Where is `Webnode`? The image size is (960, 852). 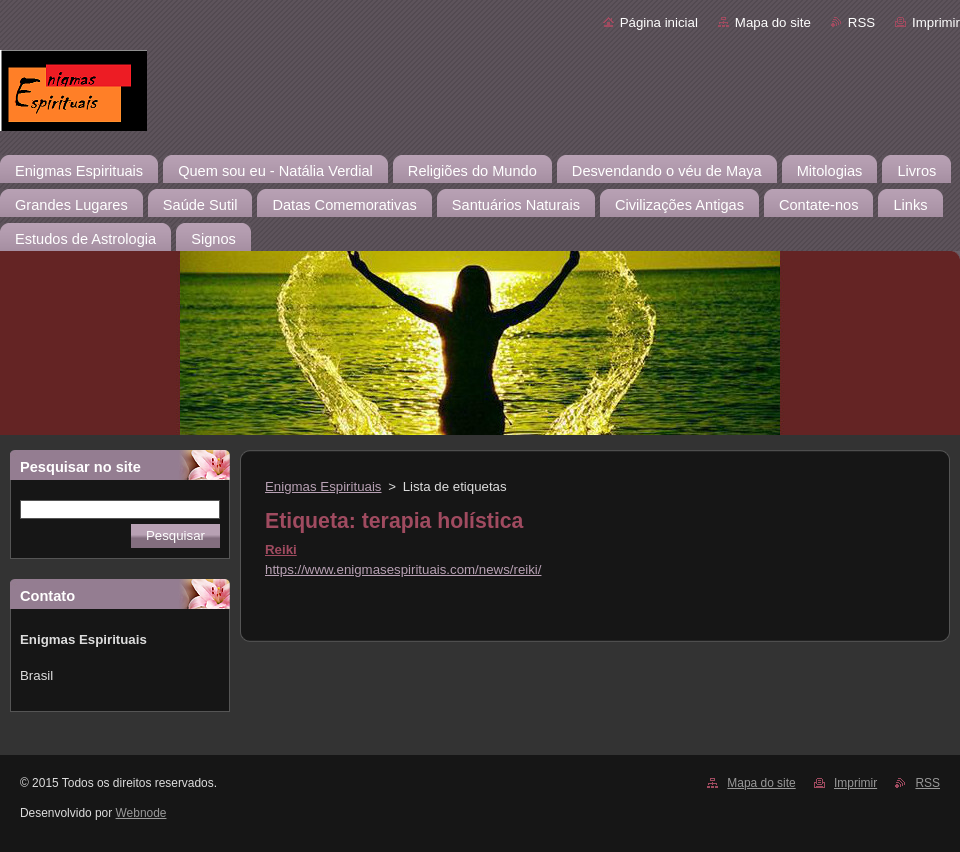
Webnode is located at coordinates (141, 813).